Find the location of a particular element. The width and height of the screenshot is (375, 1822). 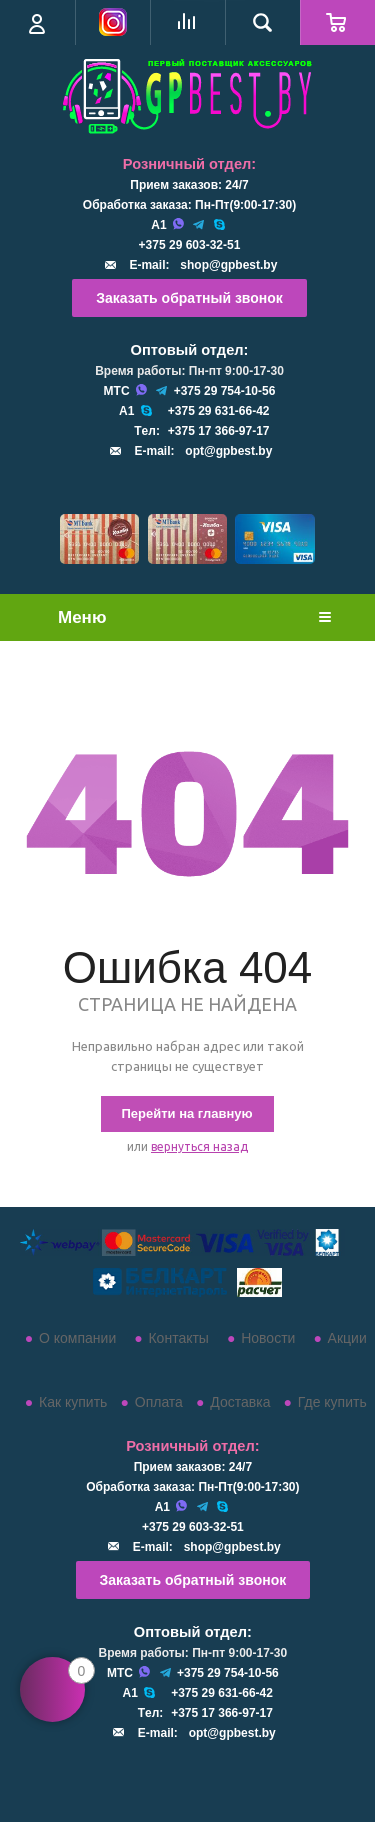

shop@gpbest.by is located at coordinates (228, 265).